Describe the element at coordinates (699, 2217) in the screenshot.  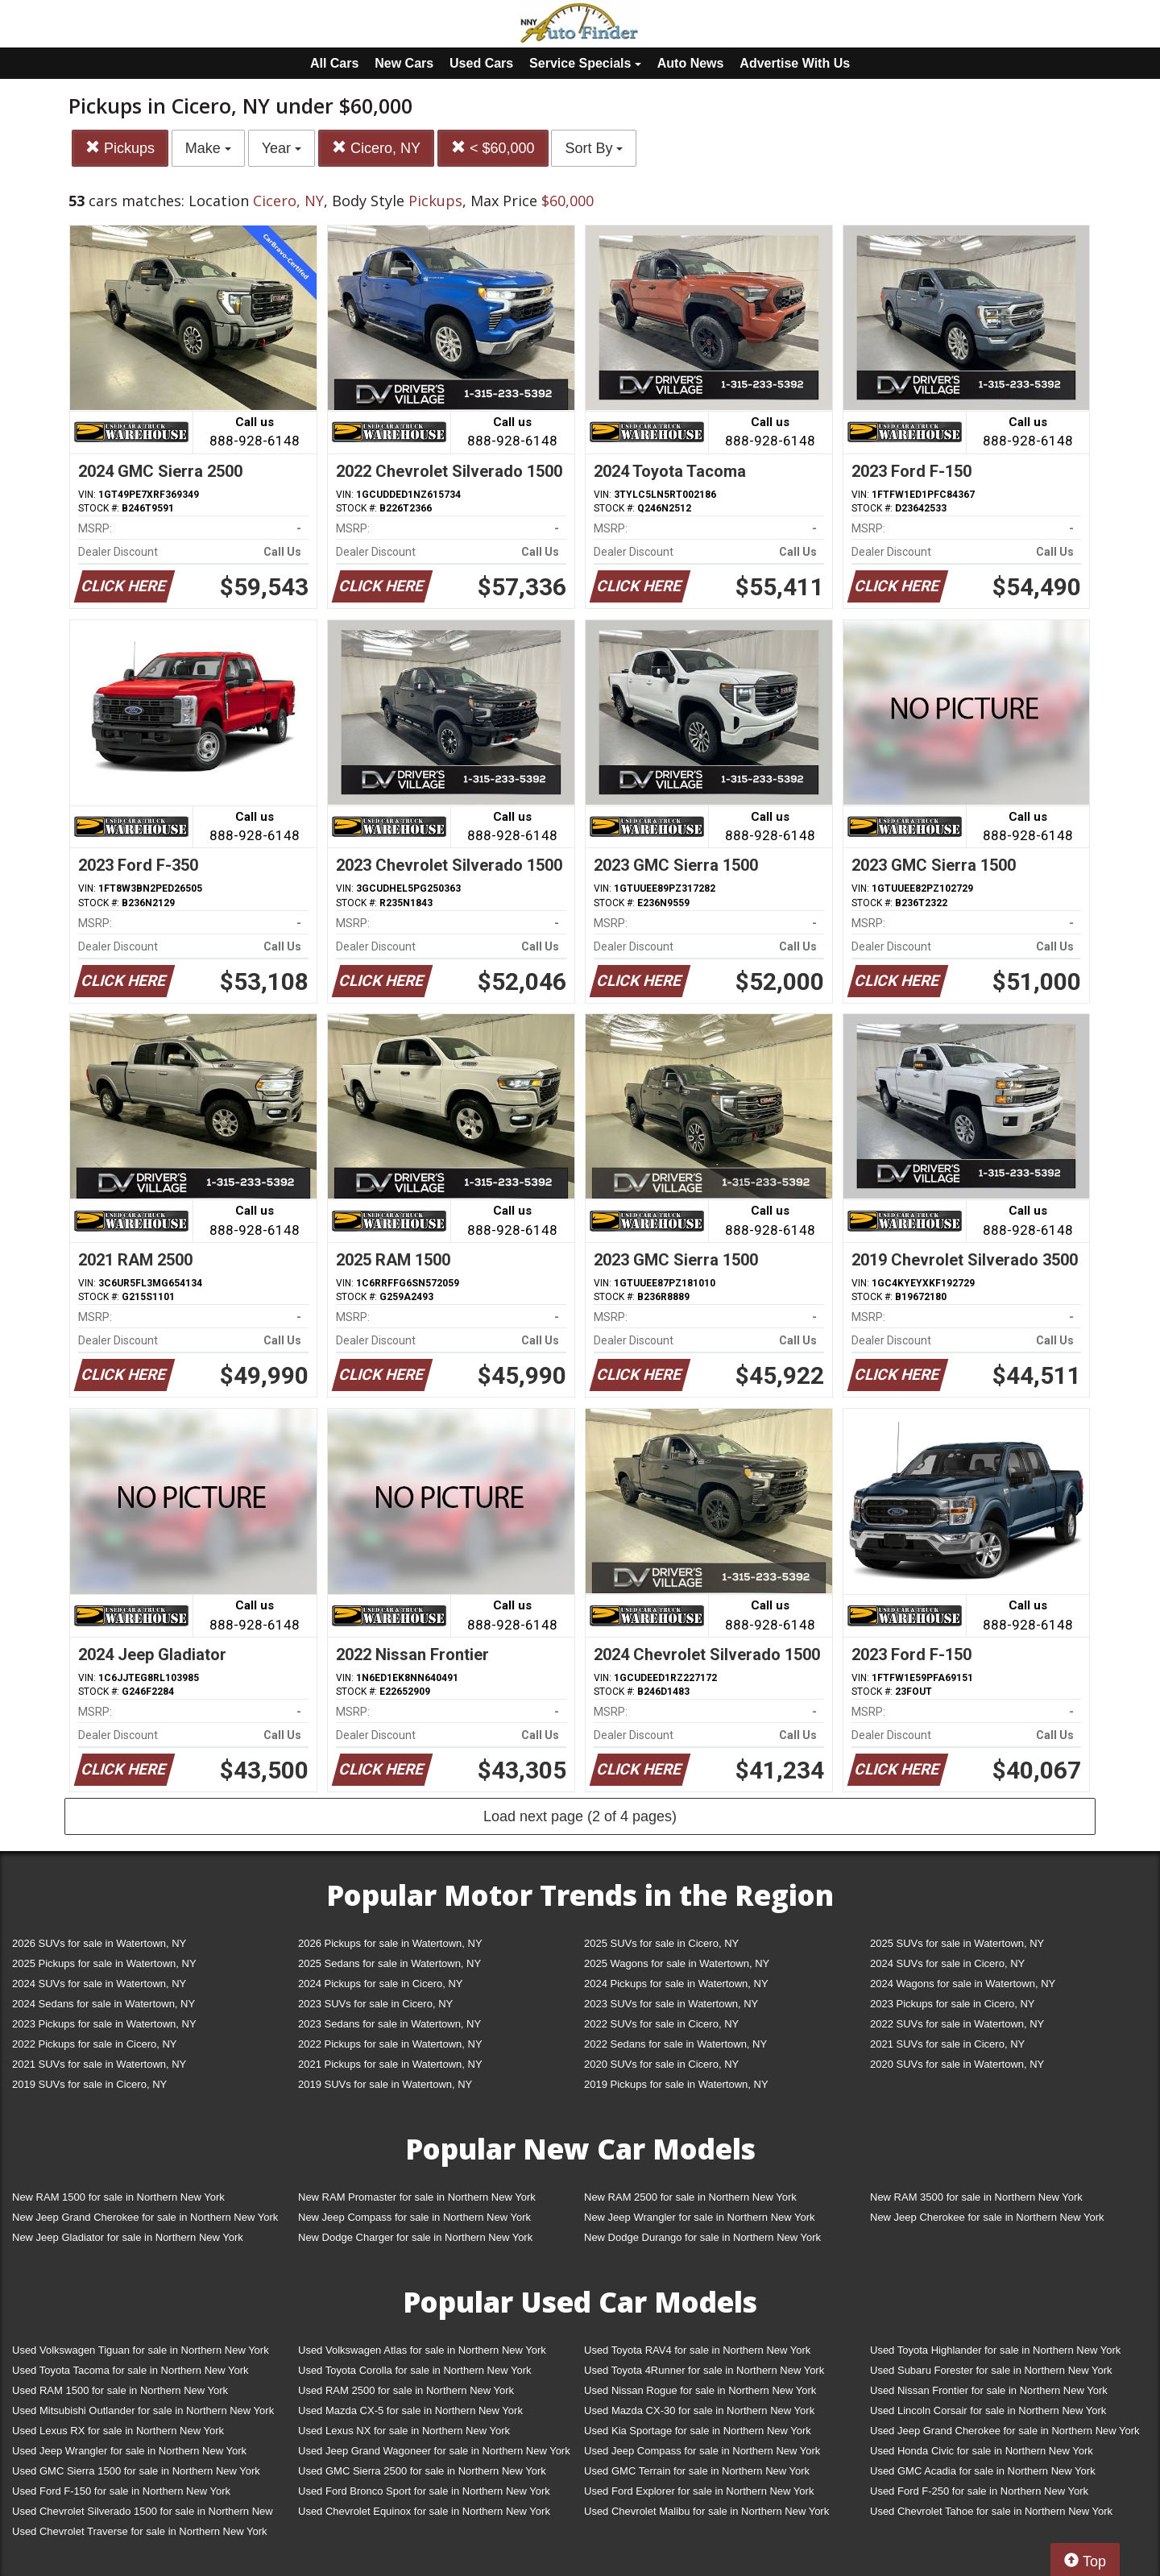
I see `New Jeep Wrangler for sale in Northern New York` at that location.